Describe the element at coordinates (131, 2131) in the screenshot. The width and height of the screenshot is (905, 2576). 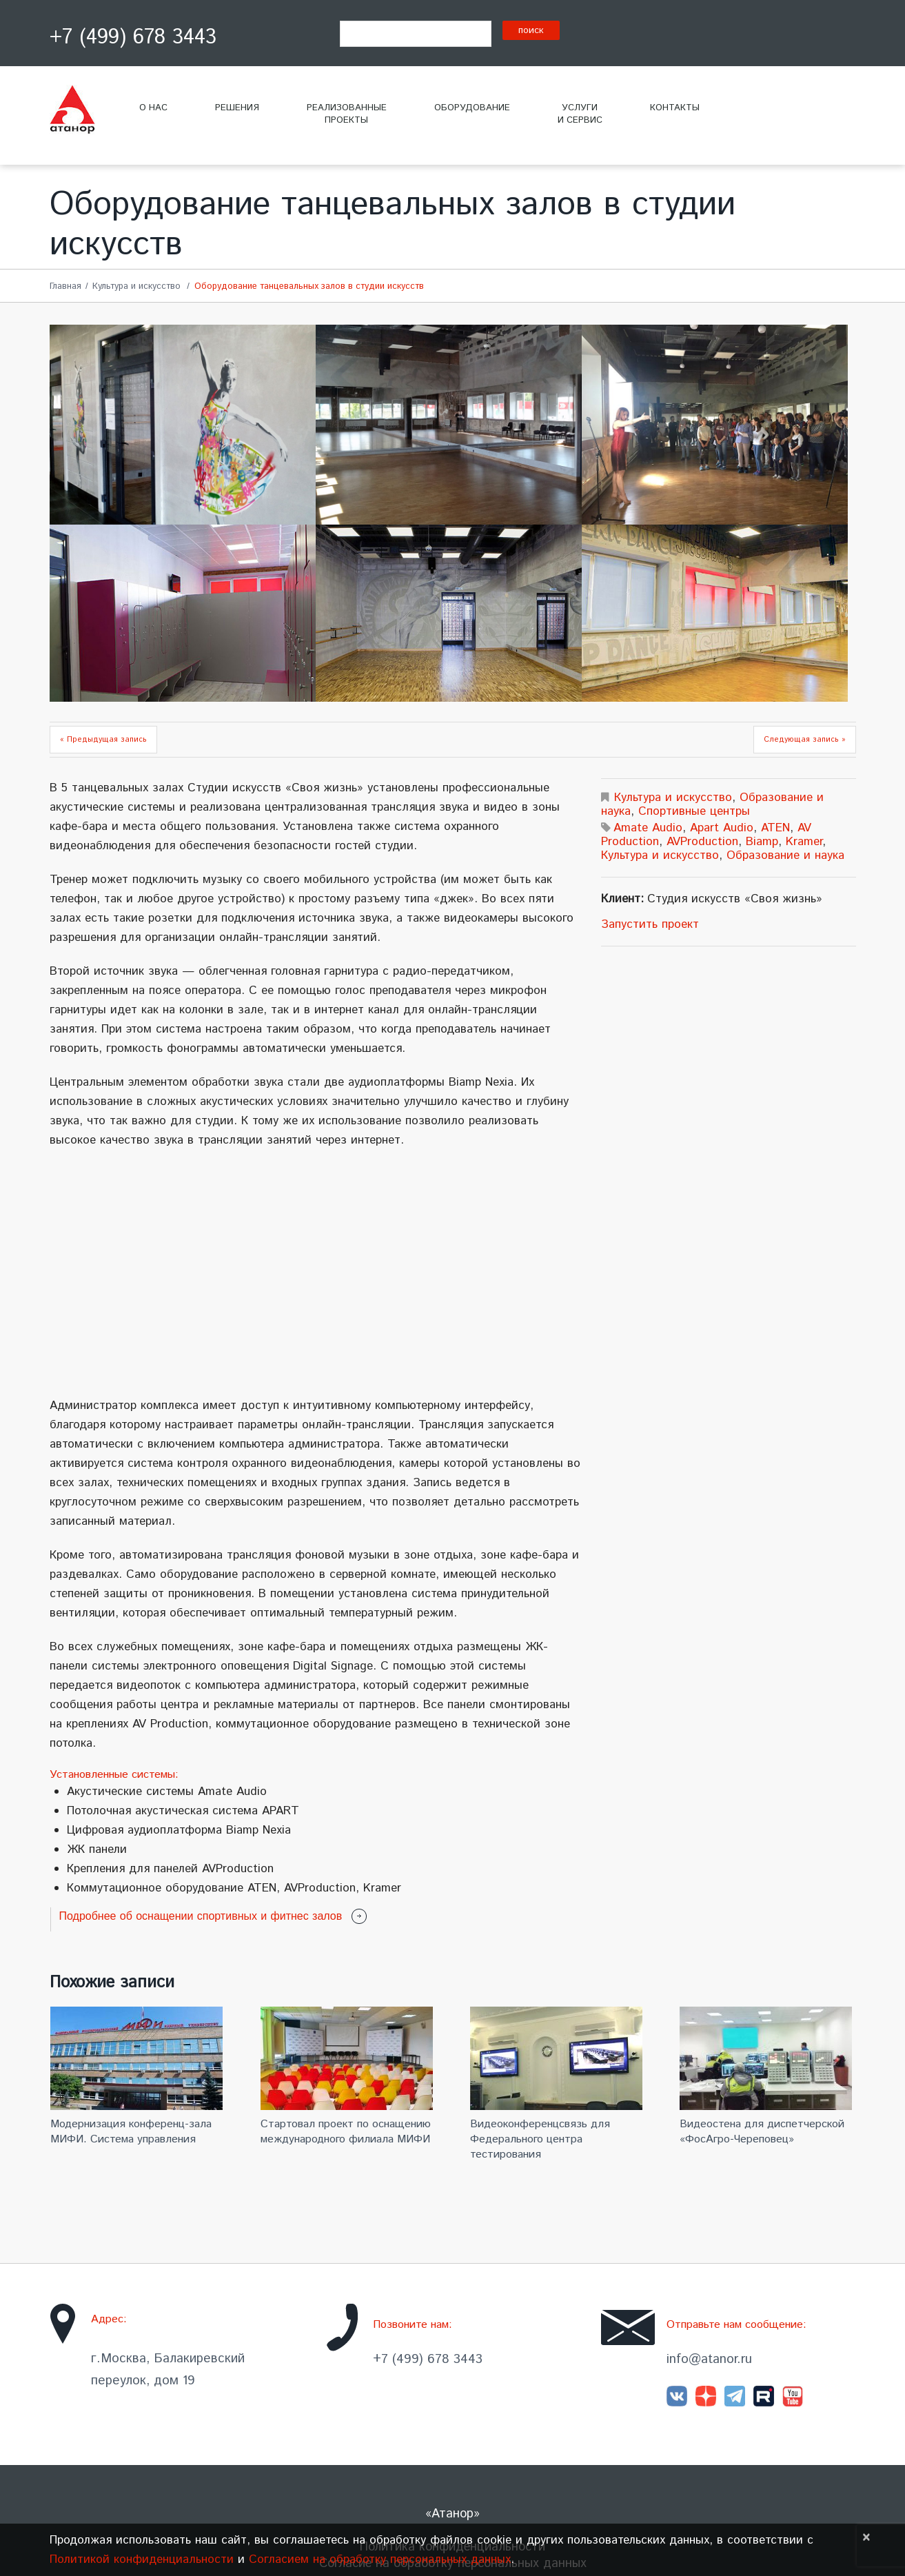
I see `Модернизация конференц-зала МИФИ. Система управления` at that location.